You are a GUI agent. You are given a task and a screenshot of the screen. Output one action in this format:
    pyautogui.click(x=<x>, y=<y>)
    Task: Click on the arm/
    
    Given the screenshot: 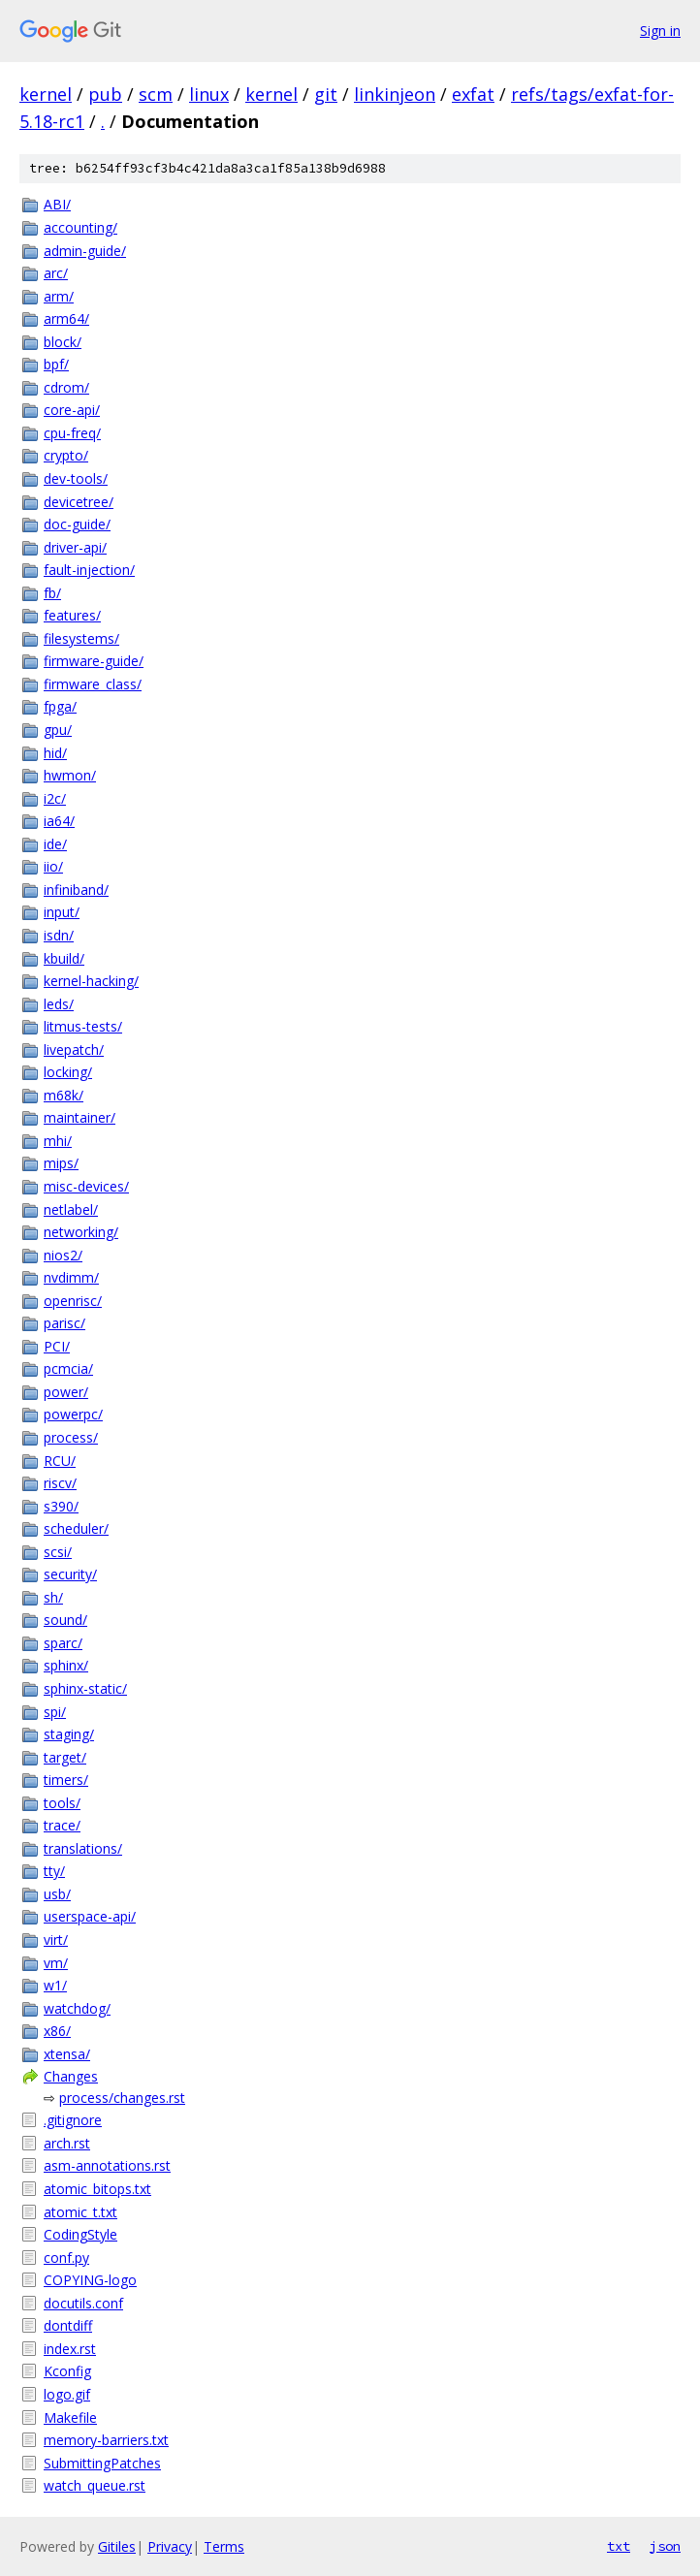 What is the action you would take?
    pyautogui.click(x=59, y=296)
    